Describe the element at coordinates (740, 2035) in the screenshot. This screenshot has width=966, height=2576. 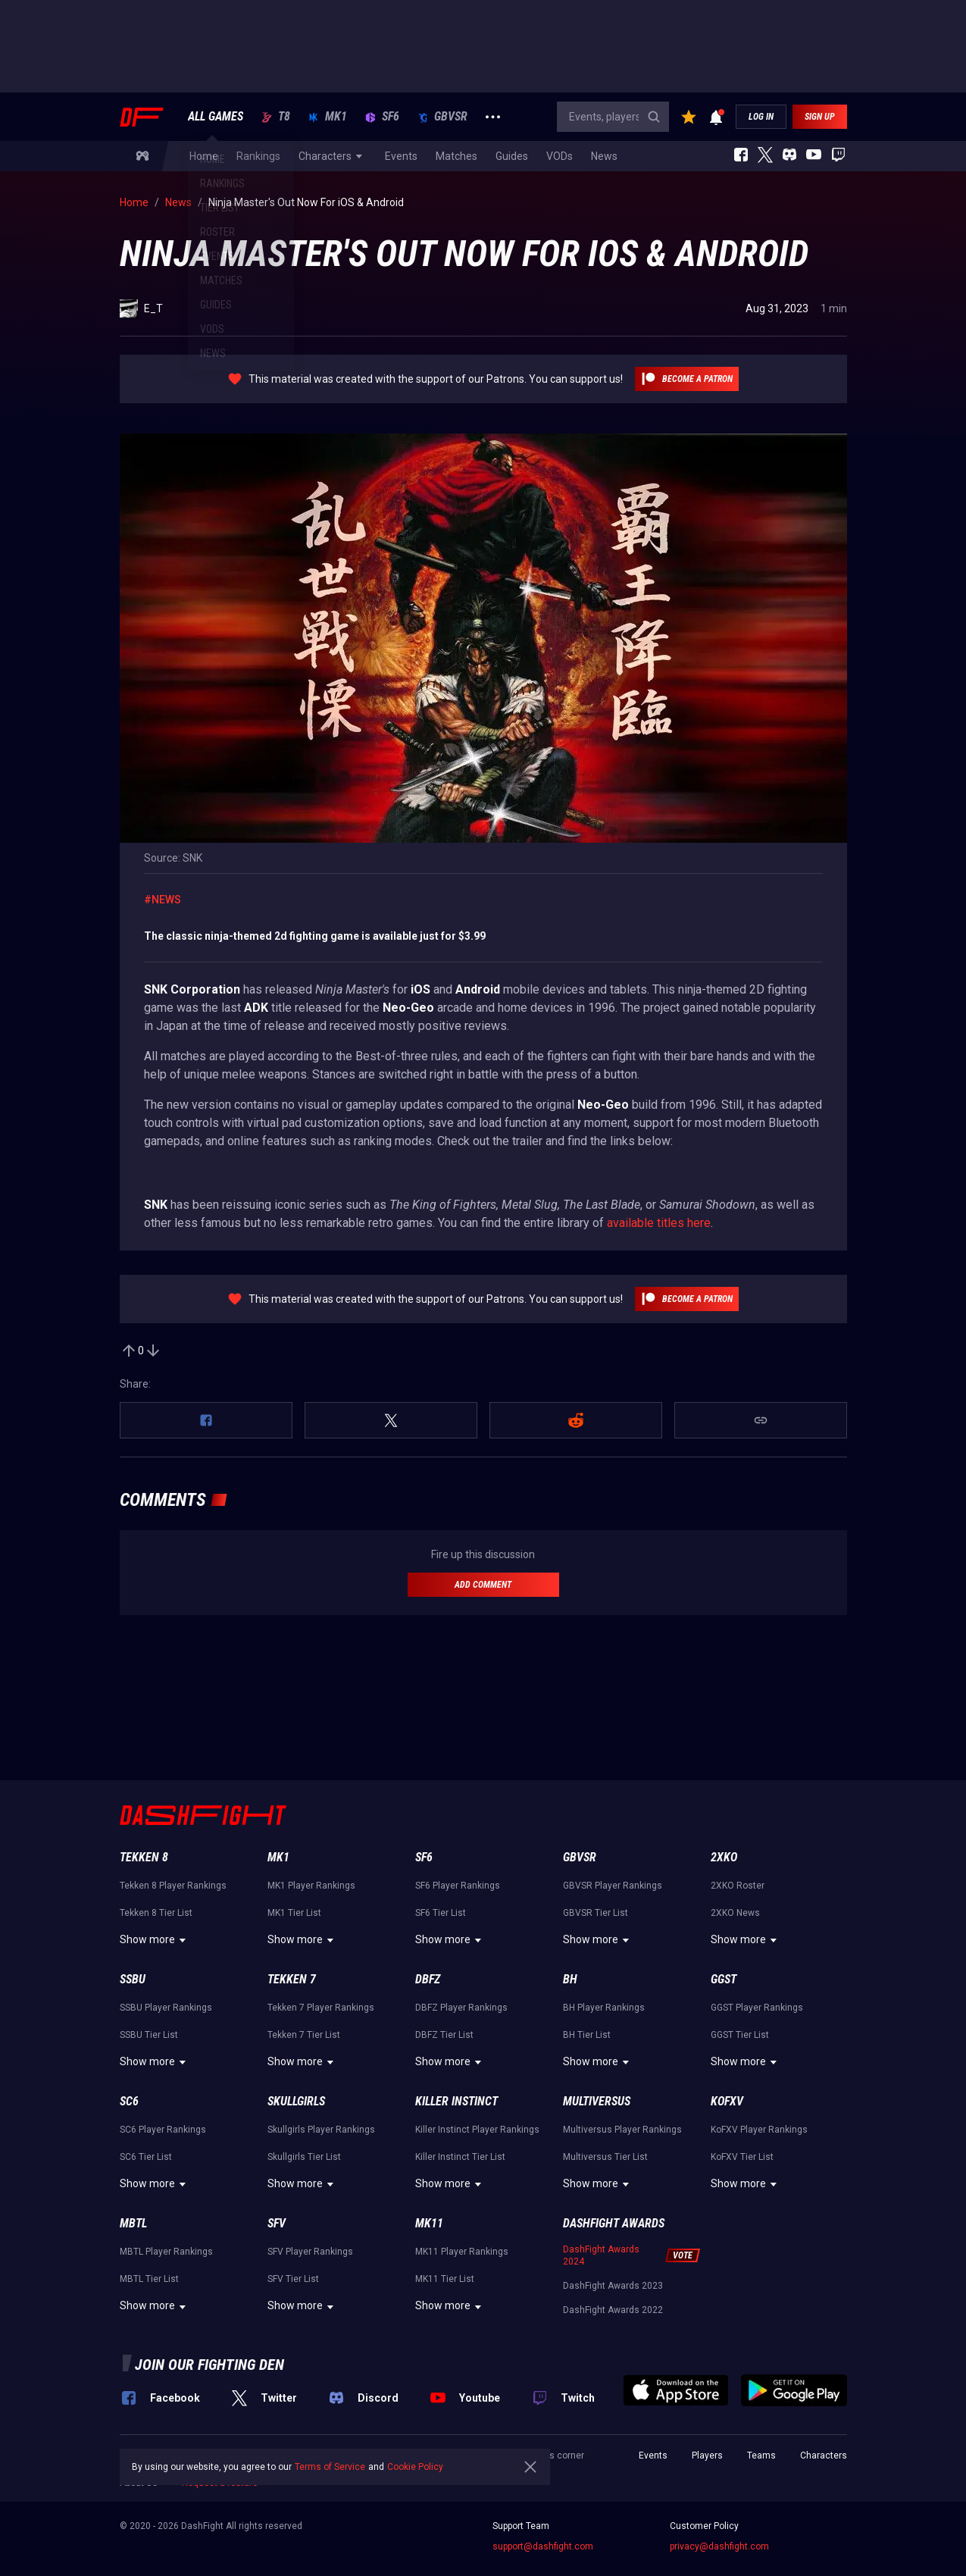
I see `GGST Tier List` at that location.